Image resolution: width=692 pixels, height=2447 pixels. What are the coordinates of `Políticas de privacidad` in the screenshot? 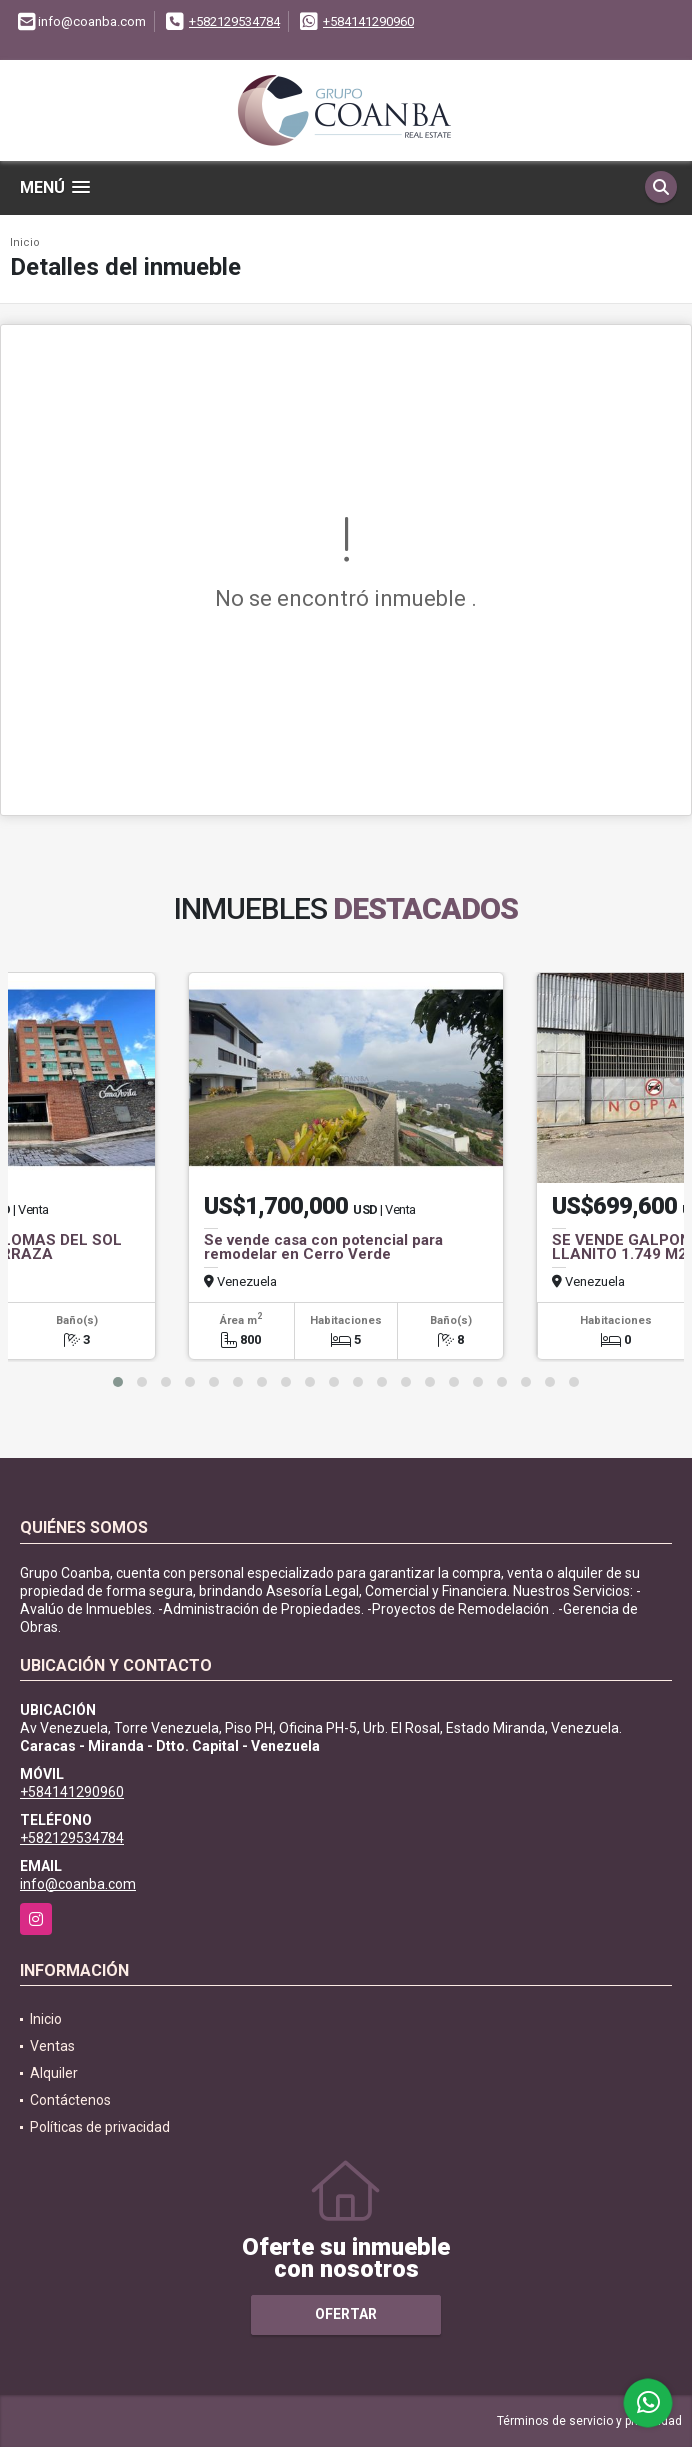 It's located at (100, 2127).